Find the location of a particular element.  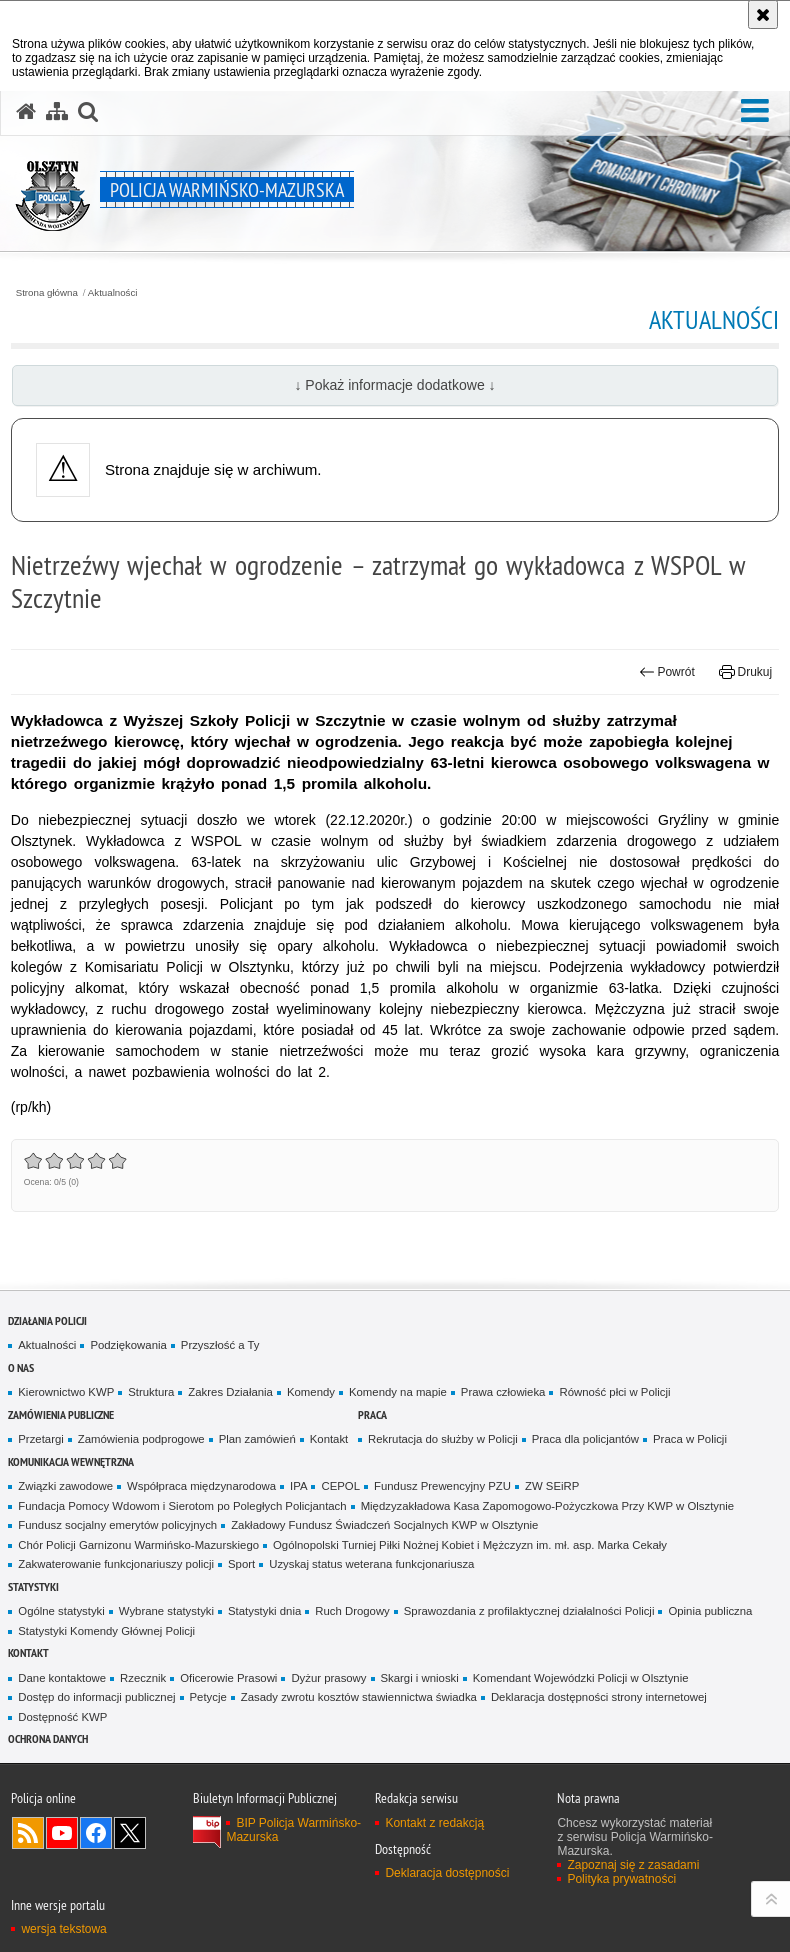

[Akceptuję politykę dotyczącą wykorzystania plików cookies. Zamknij komunikat.] is located at coordinates (763, 14).